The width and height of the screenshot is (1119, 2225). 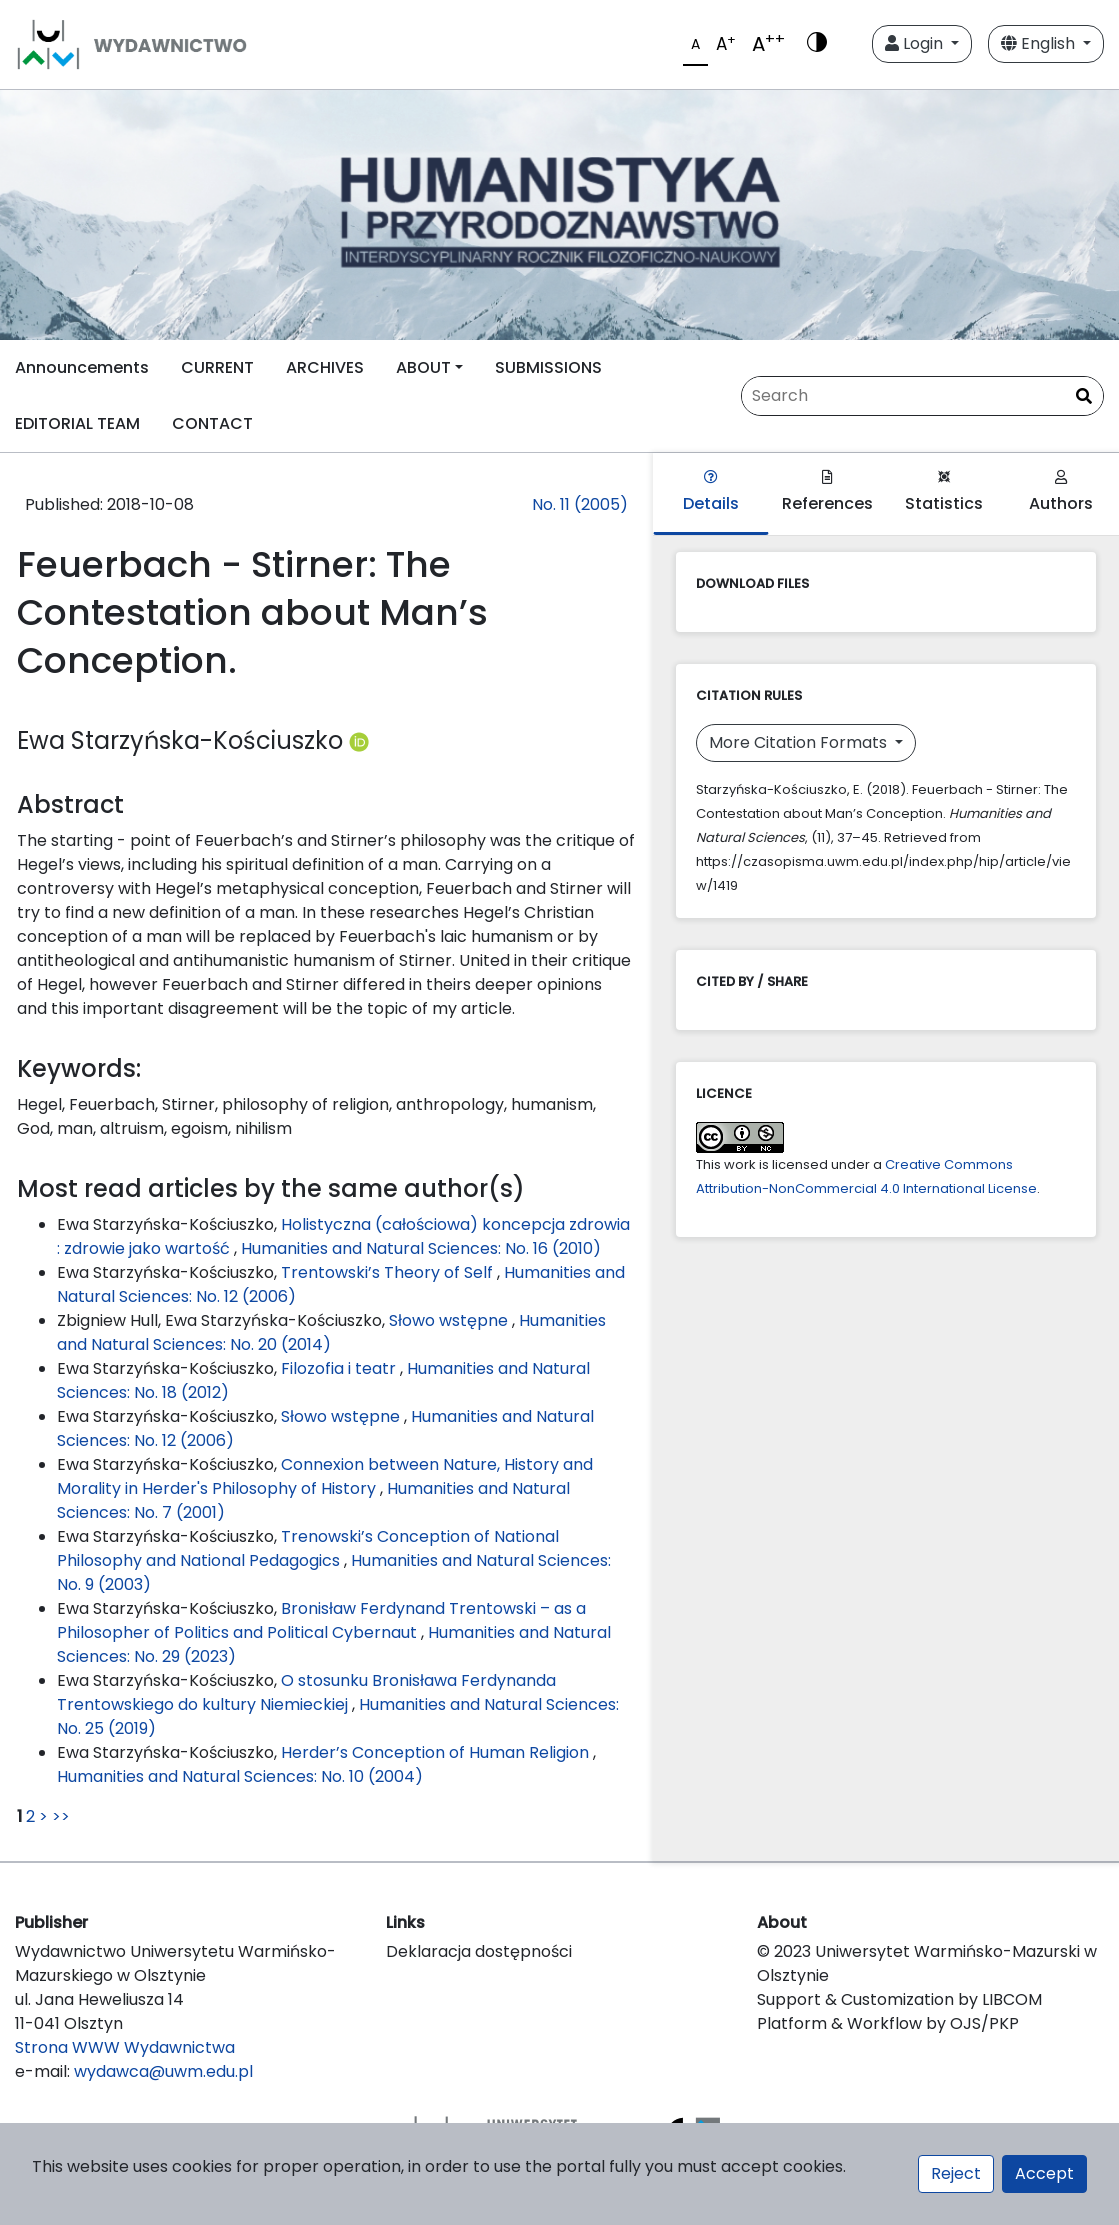 What do you see at coordinates (1040, 43) in the screenshot?
I see `English` at bounding box center [1040, 43].